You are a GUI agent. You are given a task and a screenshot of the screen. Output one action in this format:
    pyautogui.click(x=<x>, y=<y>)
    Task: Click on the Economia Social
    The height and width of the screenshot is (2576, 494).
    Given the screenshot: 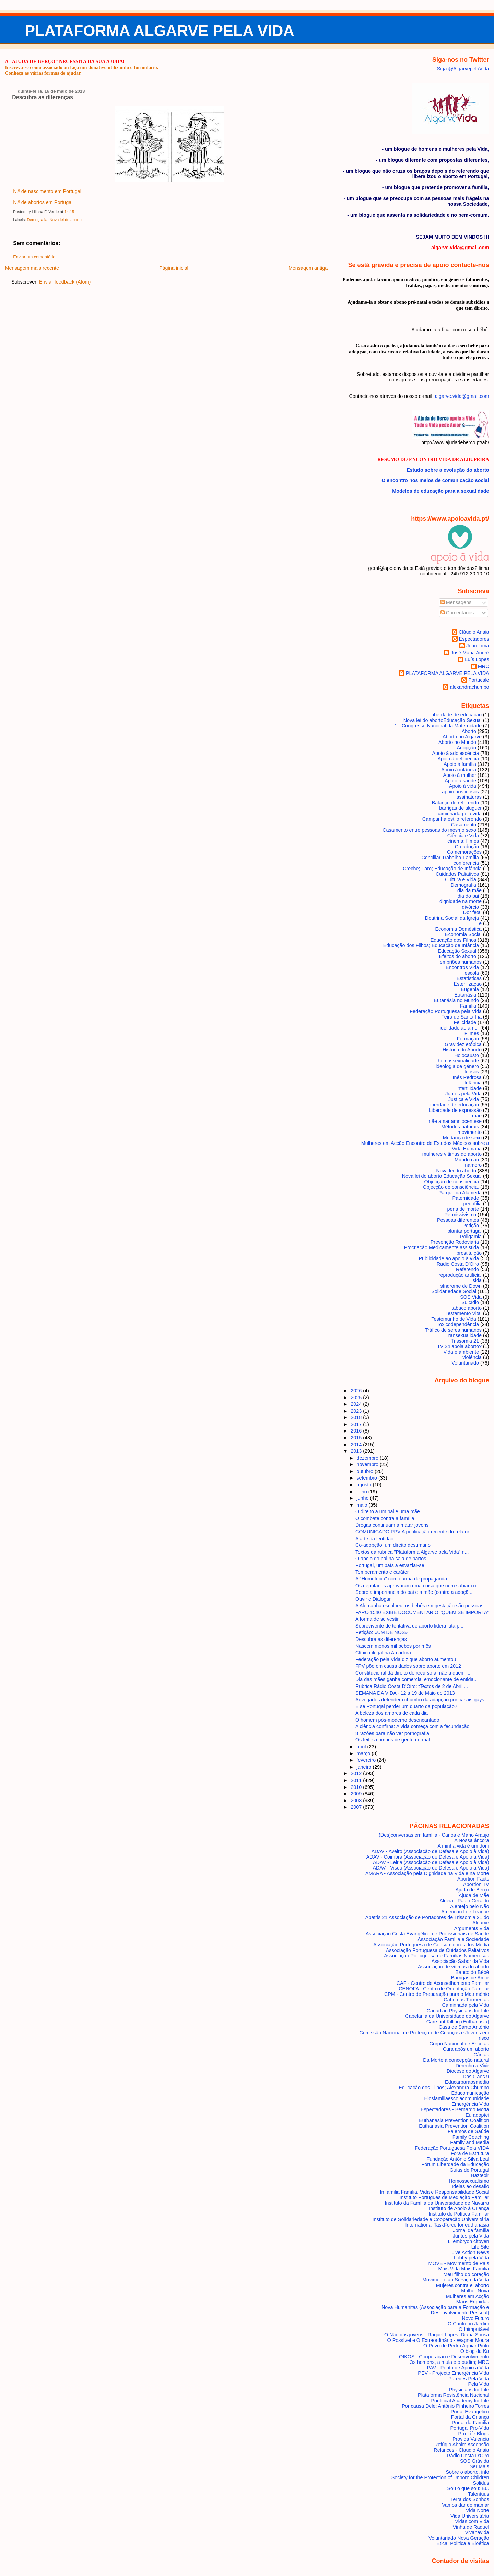 What is the action you would take?
    pyautogui.click(x=463, y=934)
    